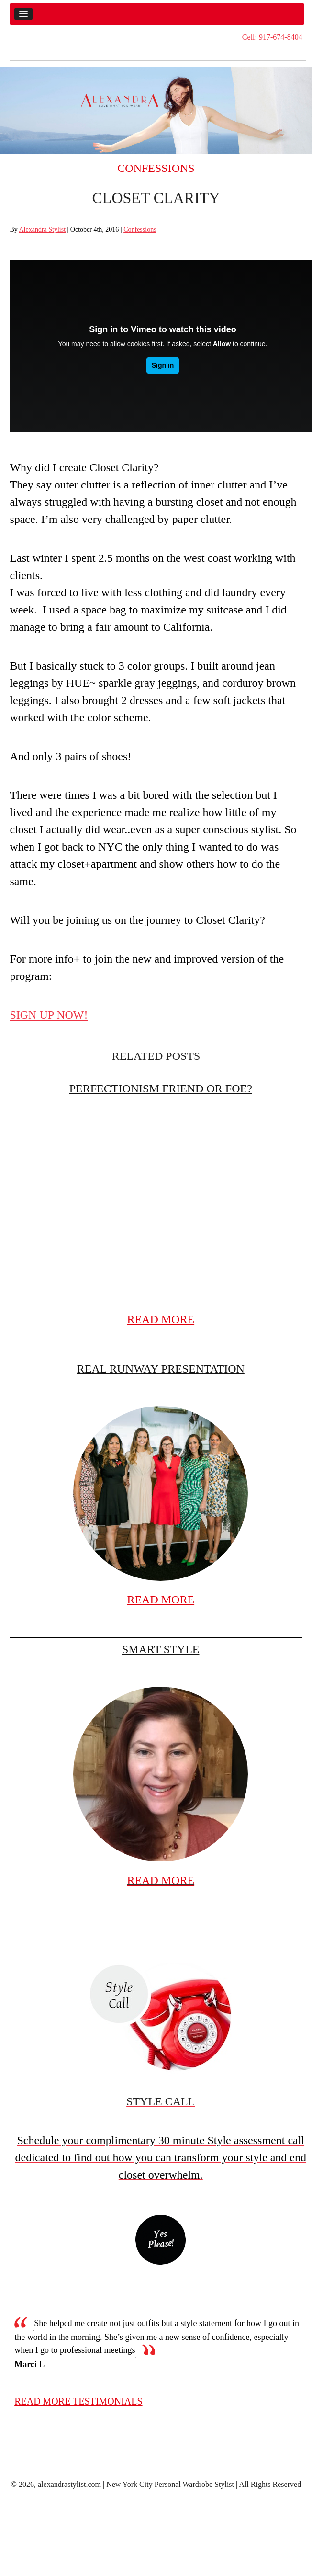 The image size is (312, 2576). I want to click on READ MORE, so click(160, 1319).